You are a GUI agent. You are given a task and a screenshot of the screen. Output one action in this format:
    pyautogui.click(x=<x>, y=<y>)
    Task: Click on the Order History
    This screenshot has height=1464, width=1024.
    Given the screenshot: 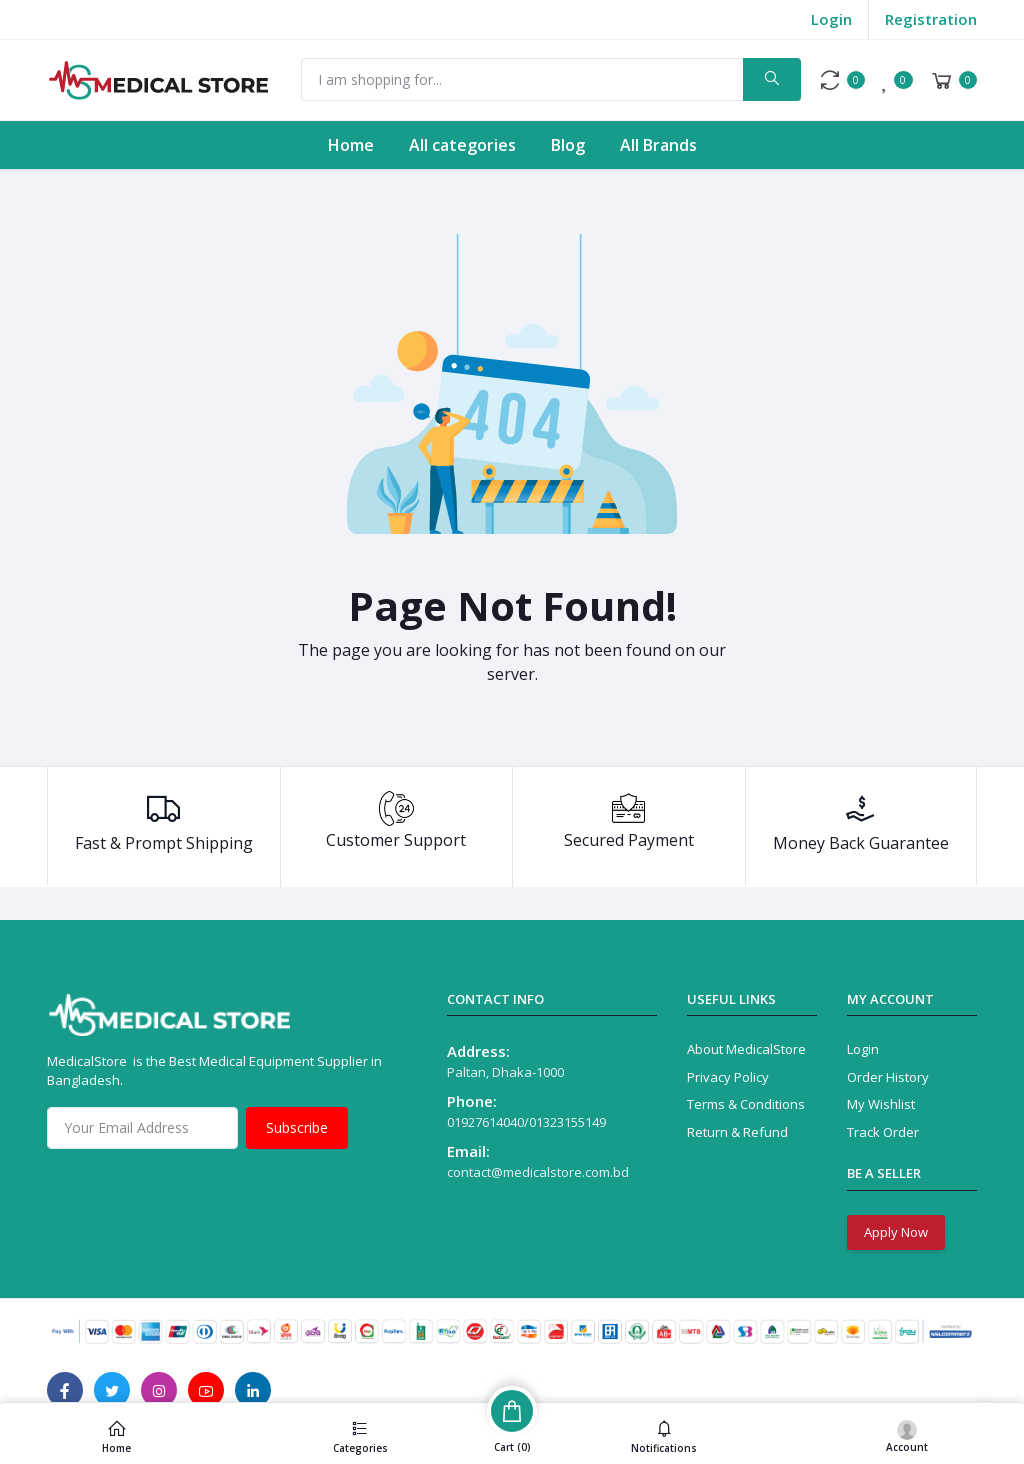 What is the action you would take?
    pyautogui.click(x=888, y=1077)
    